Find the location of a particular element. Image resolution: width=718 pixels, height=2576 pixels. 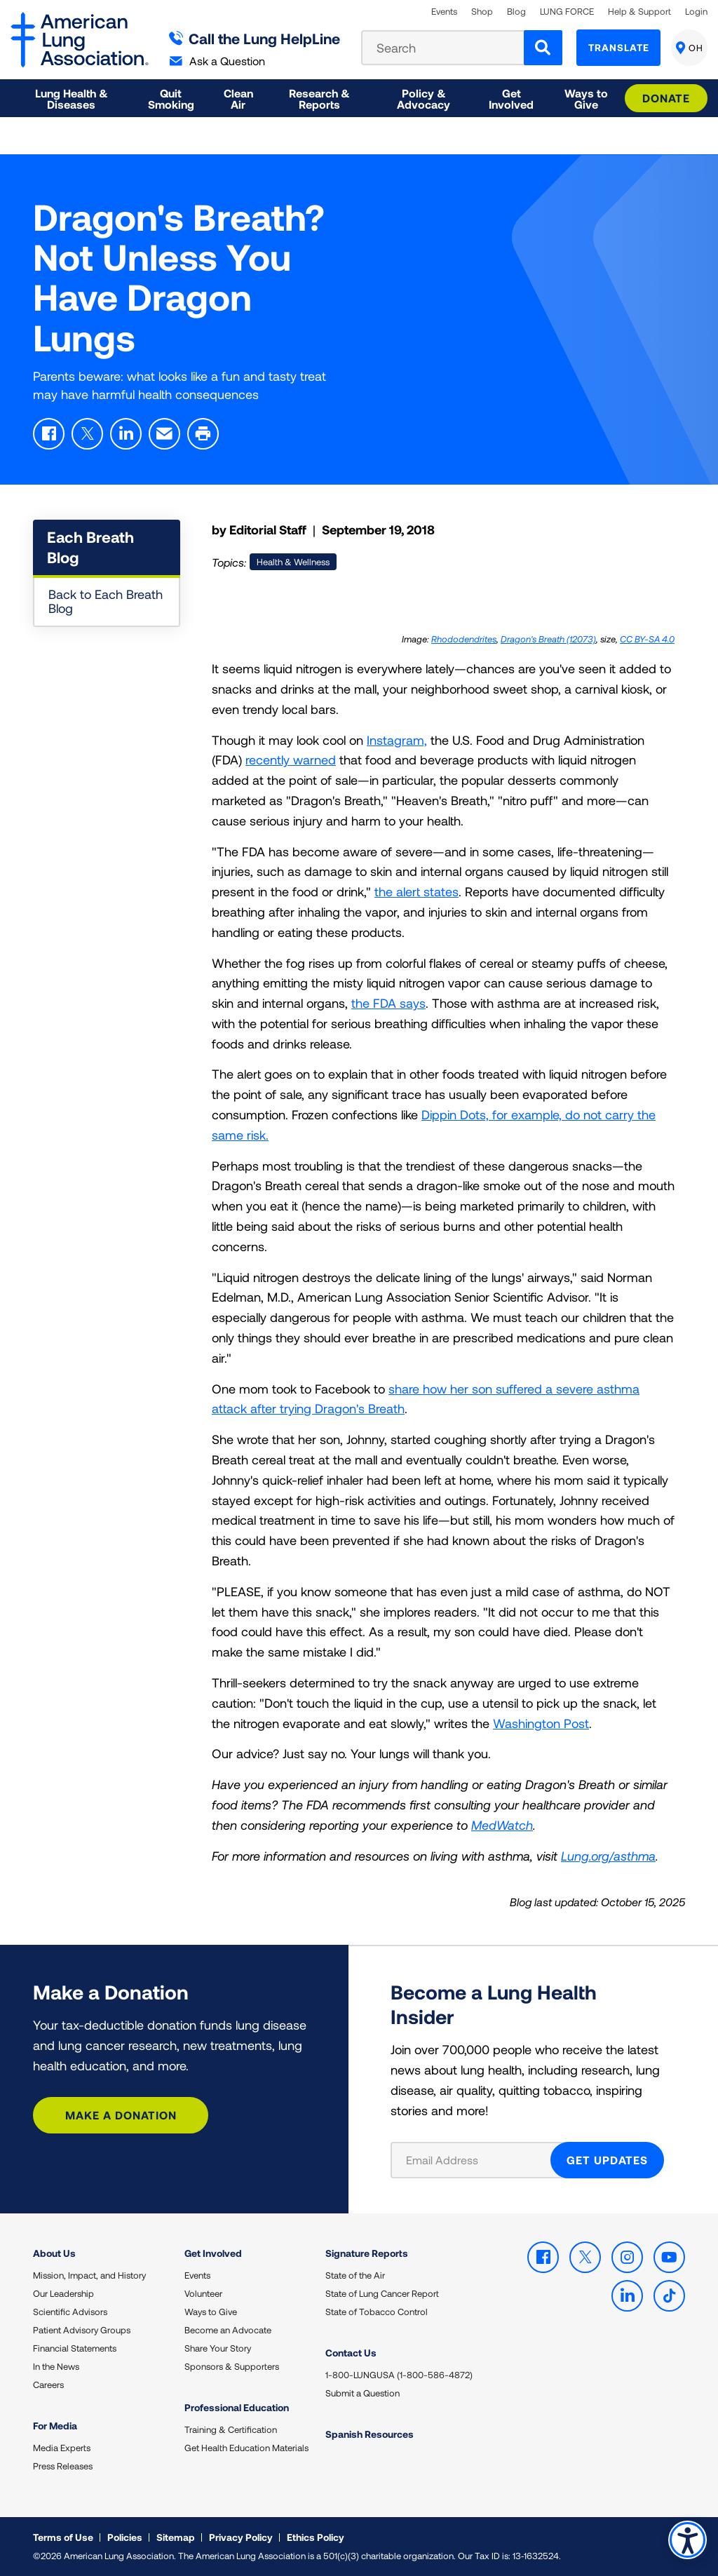

GET UPDATES is located at coordinates (607, 2159).